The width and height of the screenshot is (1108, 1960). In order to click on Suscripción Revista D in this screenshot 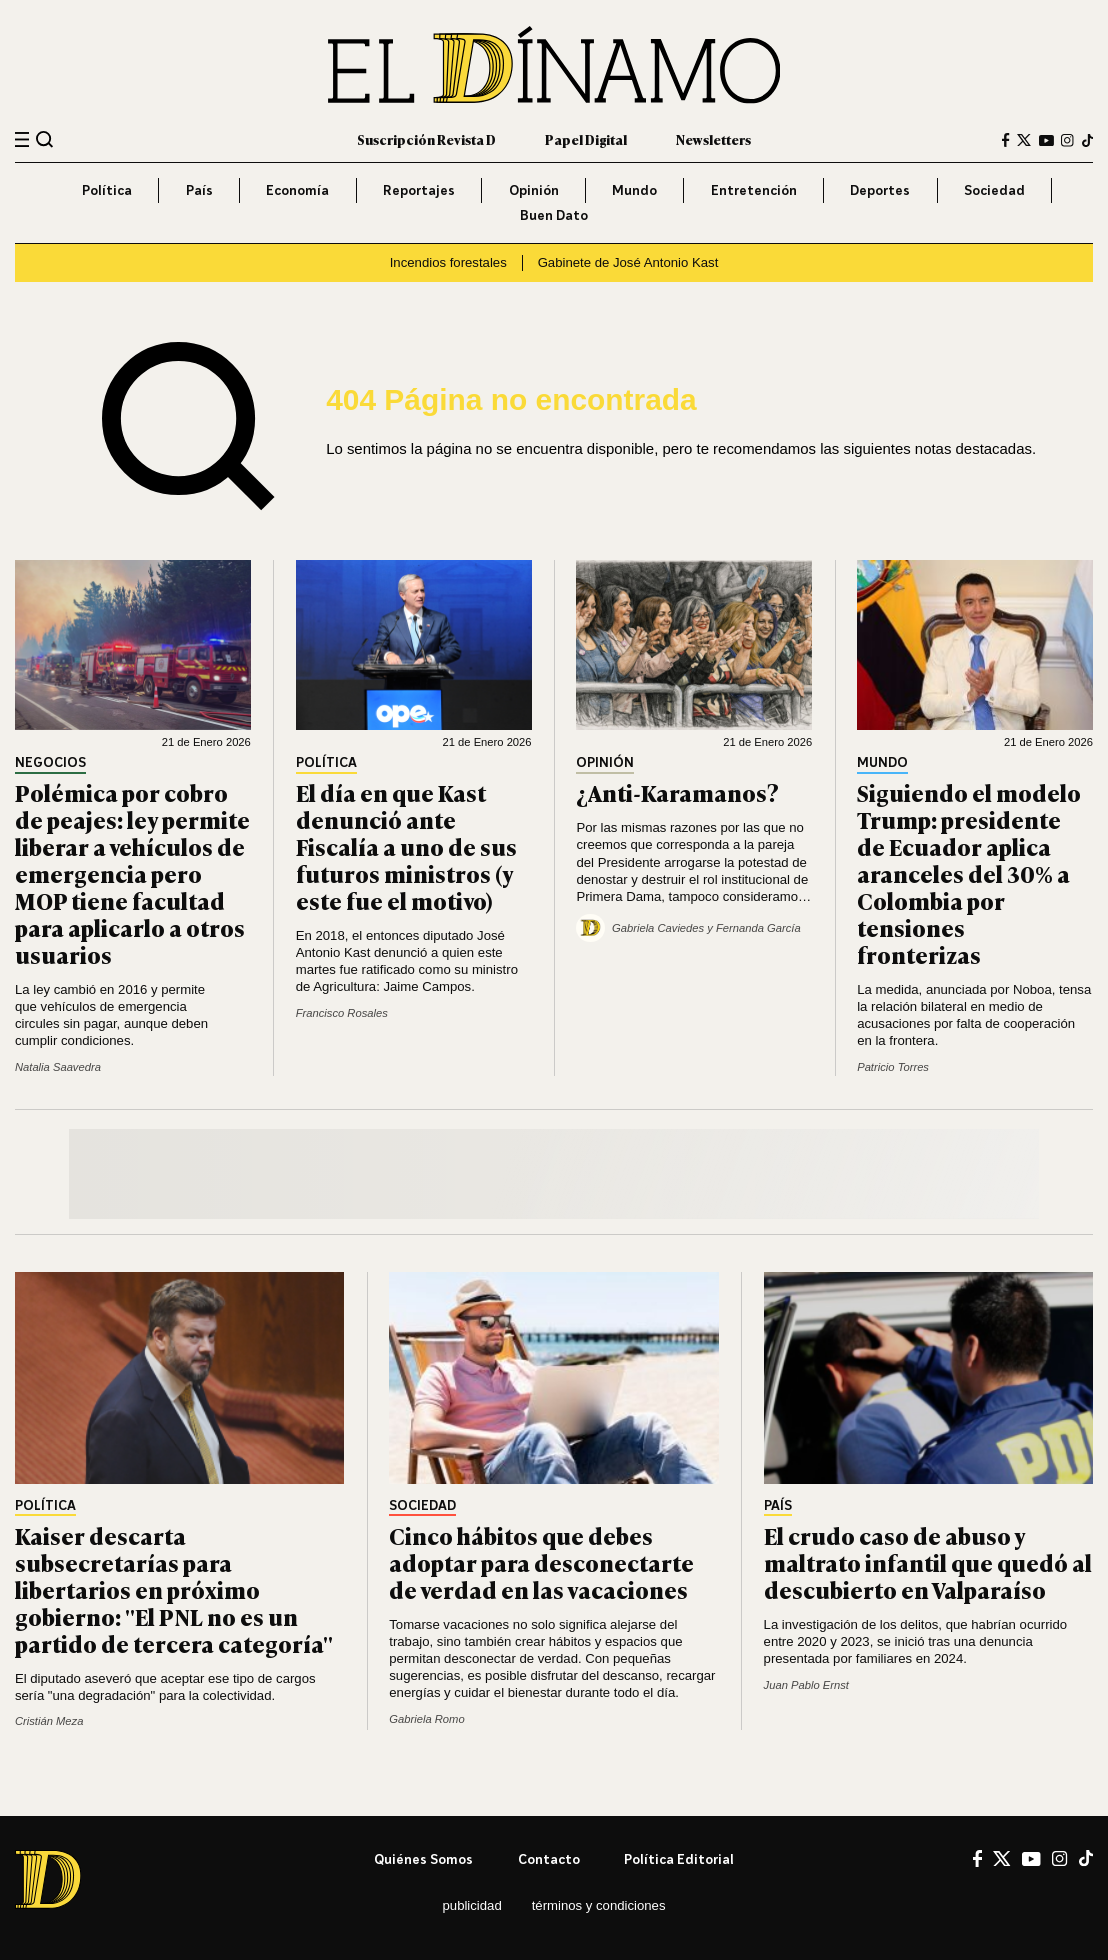, I will do `click(426, 139)`.